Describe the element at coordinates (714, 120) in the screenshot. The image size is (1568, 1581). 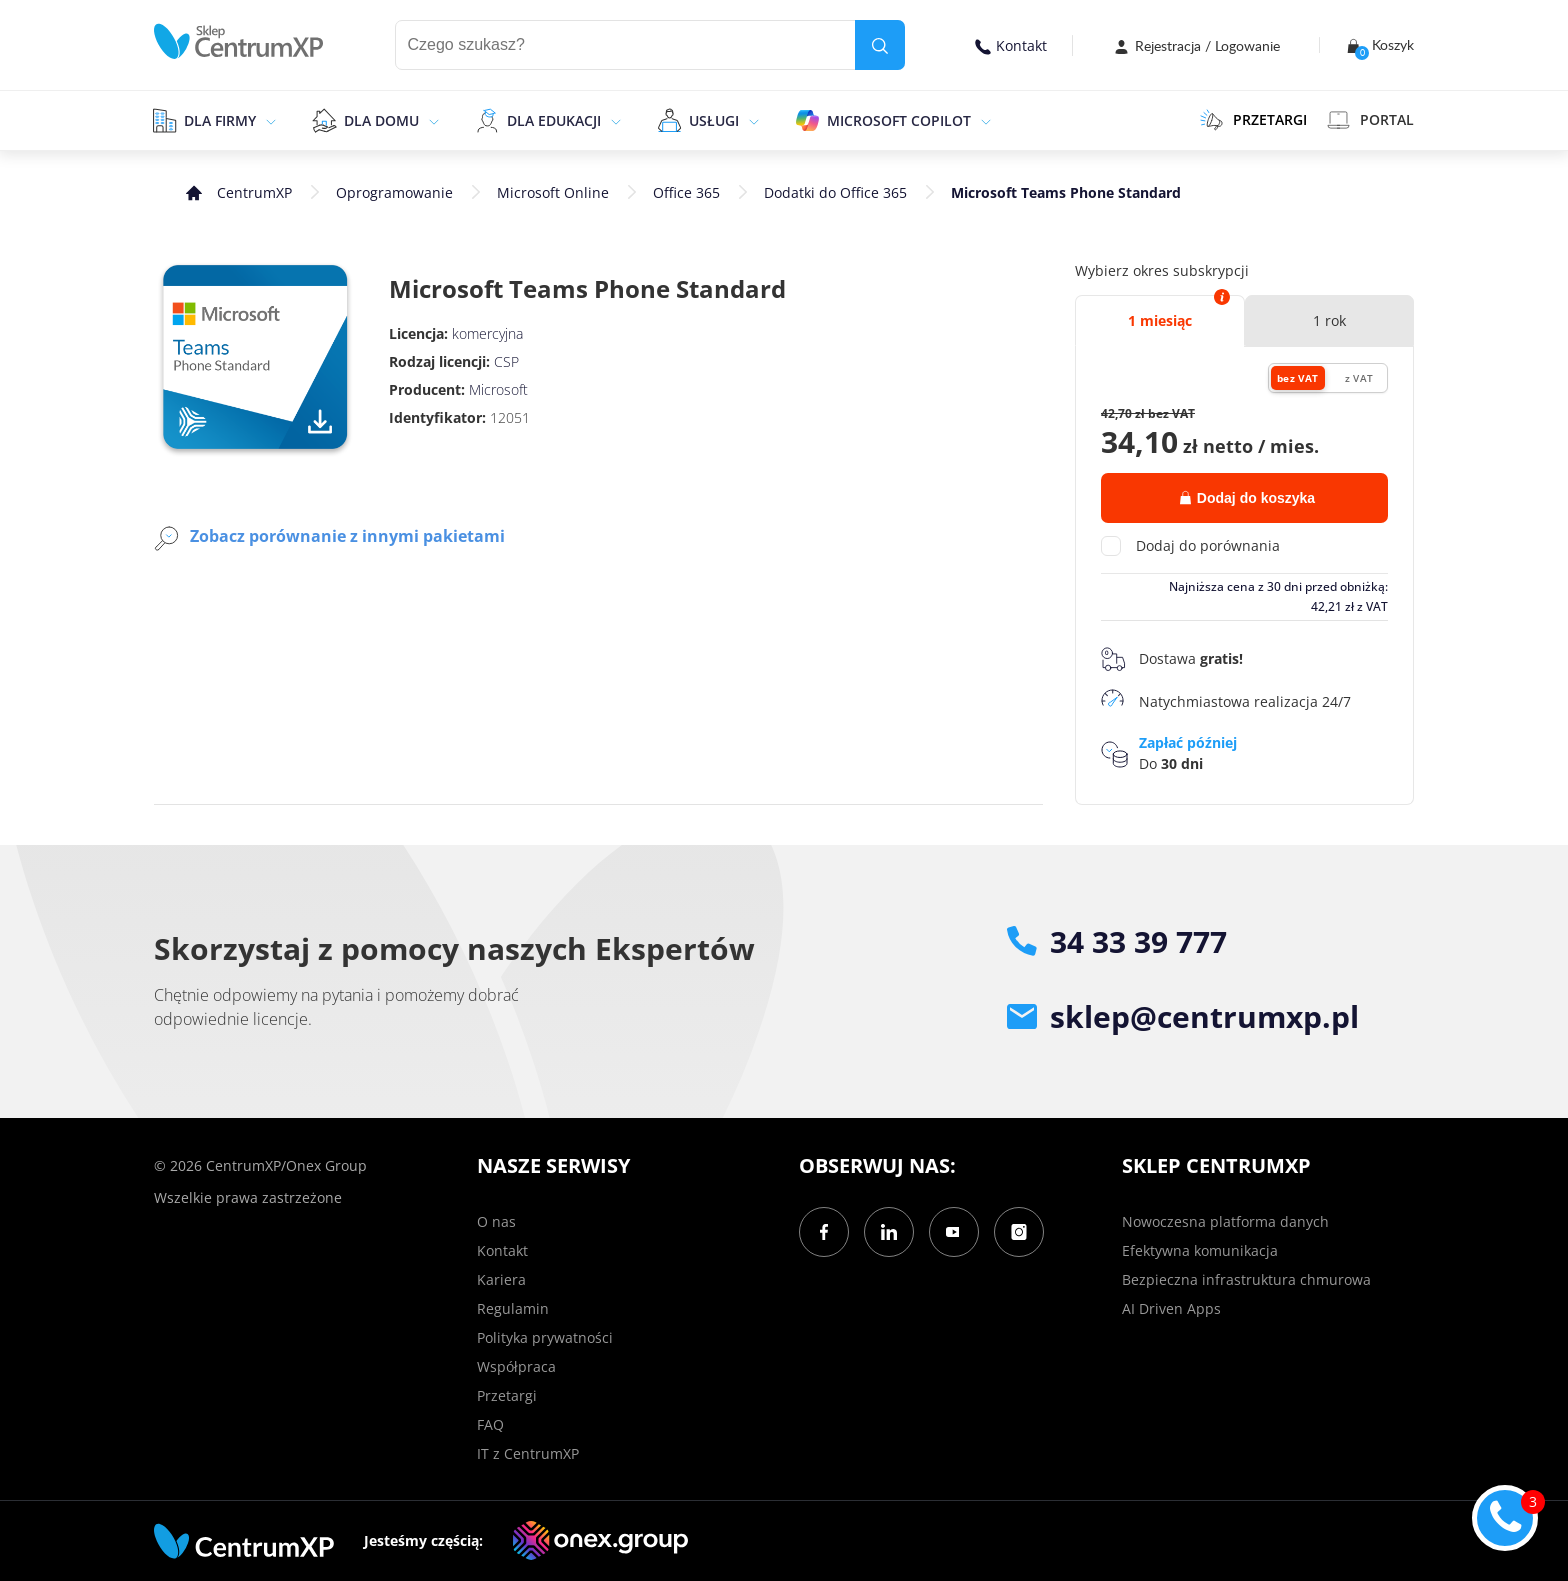
I see `Usługi` at that location.